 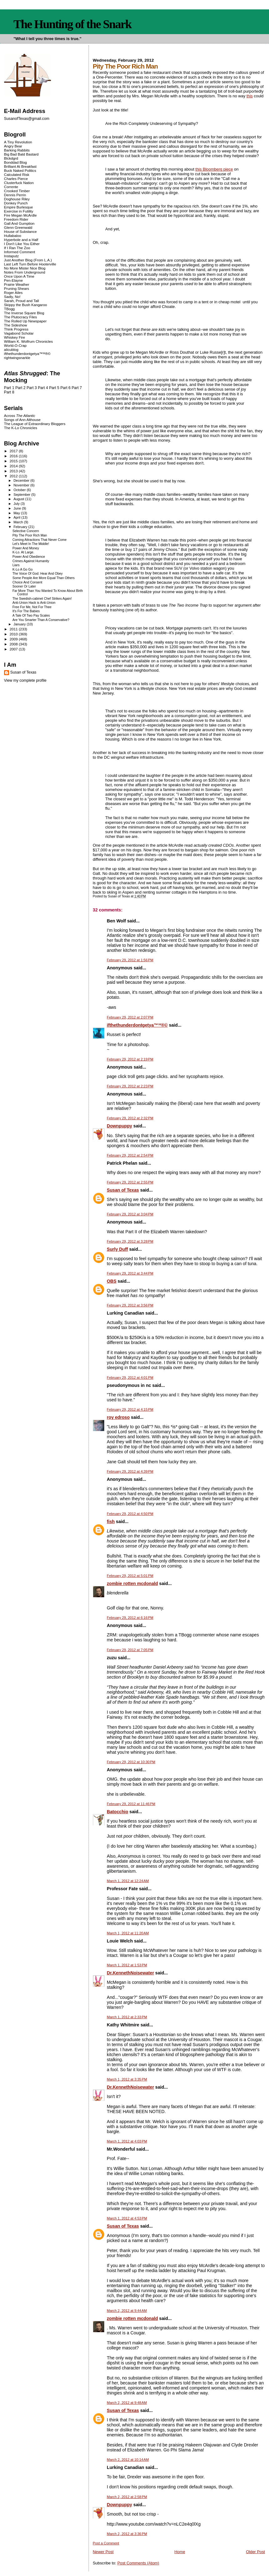 What do you see at coordinates (127, 2310) in the screenshot?
I see `March 2, 2012 at 9:44 AM` at bounding box center [127, 2310].